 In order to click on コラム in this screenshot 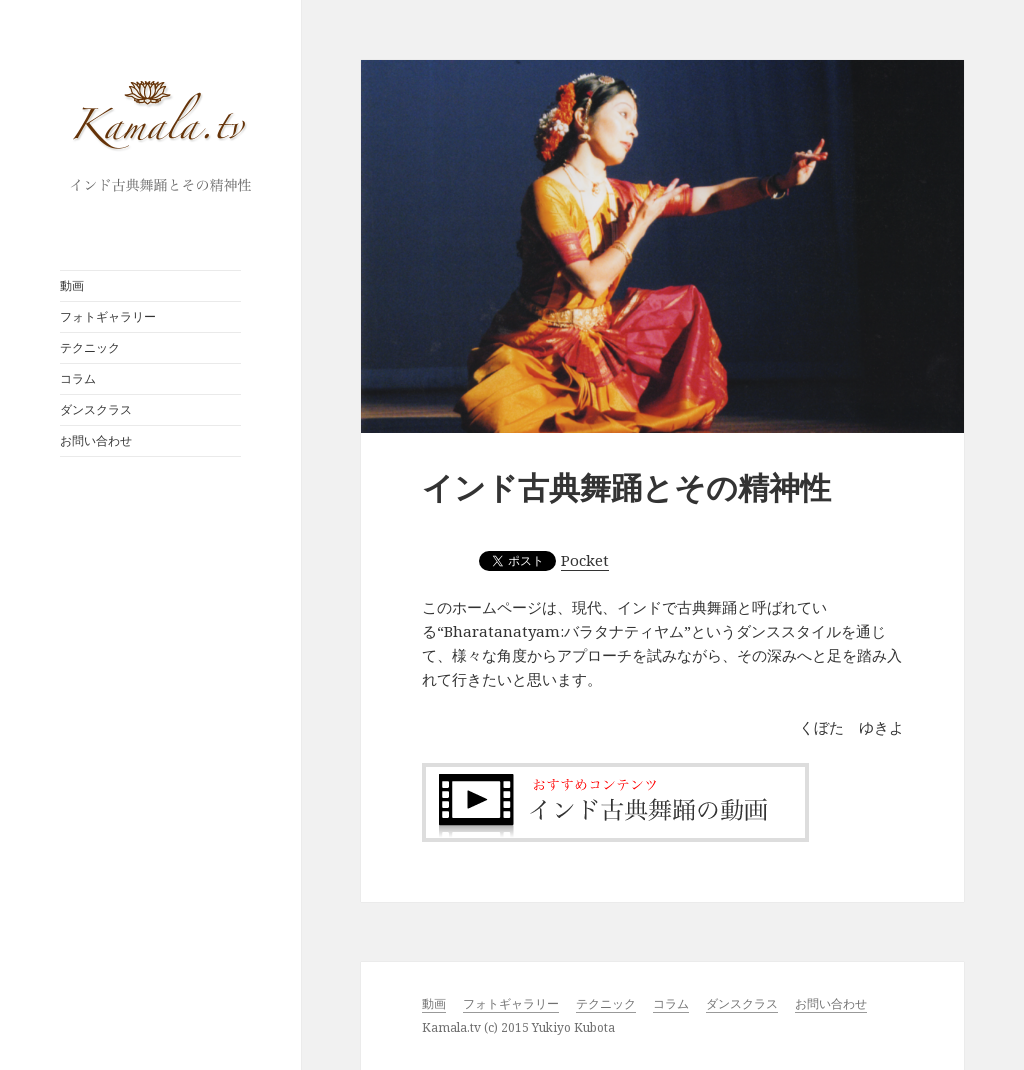, I will do `click(78, 378)`.